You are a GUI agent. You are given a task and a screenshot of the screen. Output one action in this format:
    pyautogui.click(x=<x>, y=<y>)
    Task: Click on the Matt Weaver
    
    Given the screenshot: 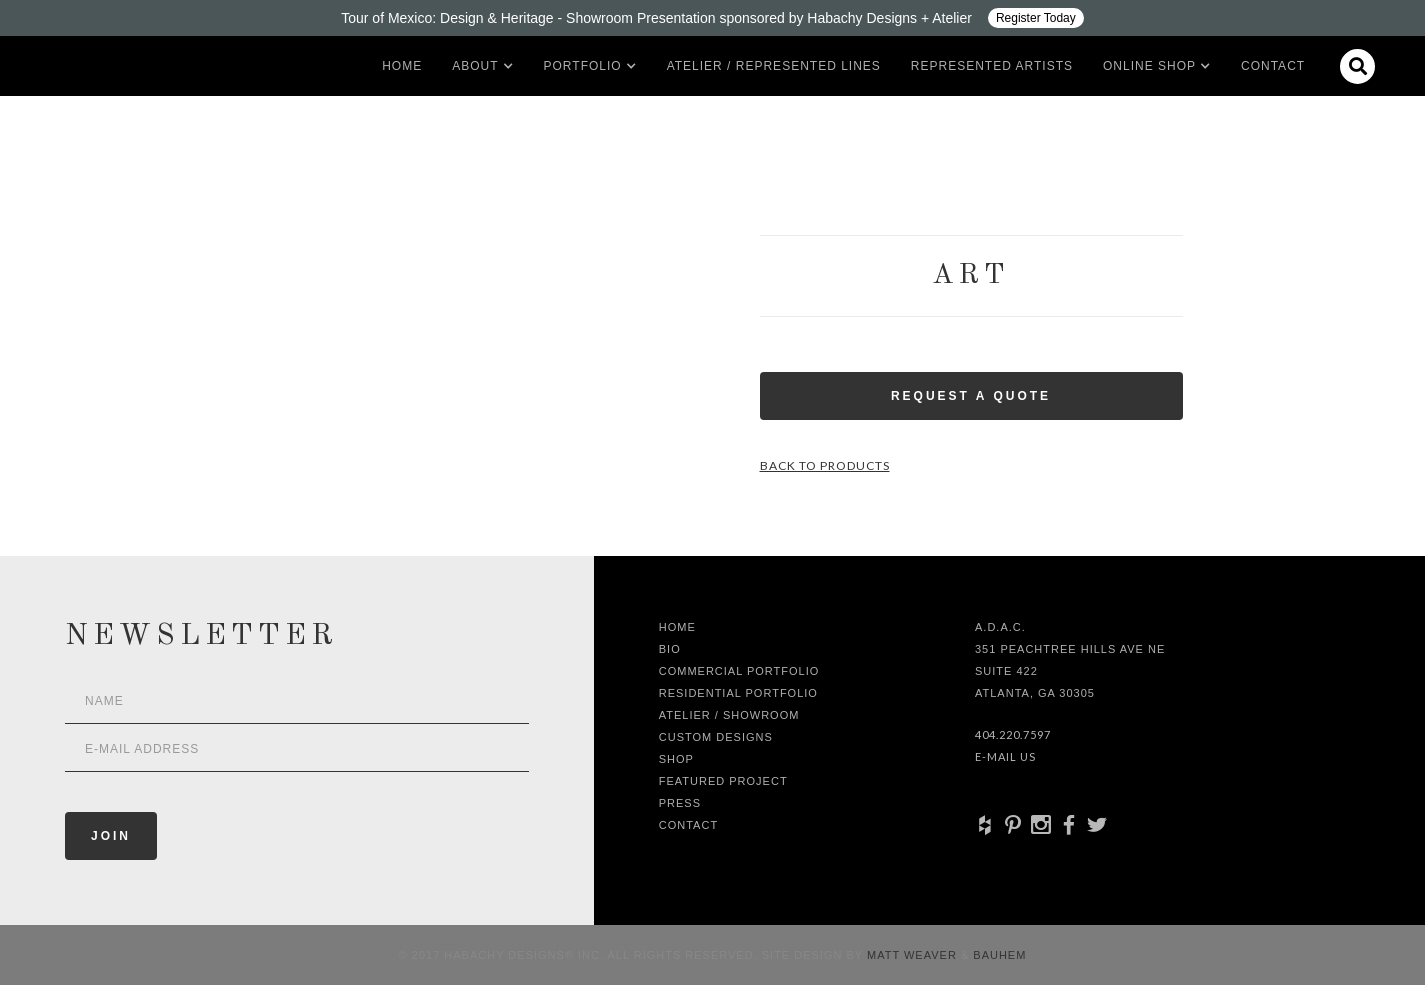 What is the action you would take?
    pyautogui.click(x=914, y=955)
    